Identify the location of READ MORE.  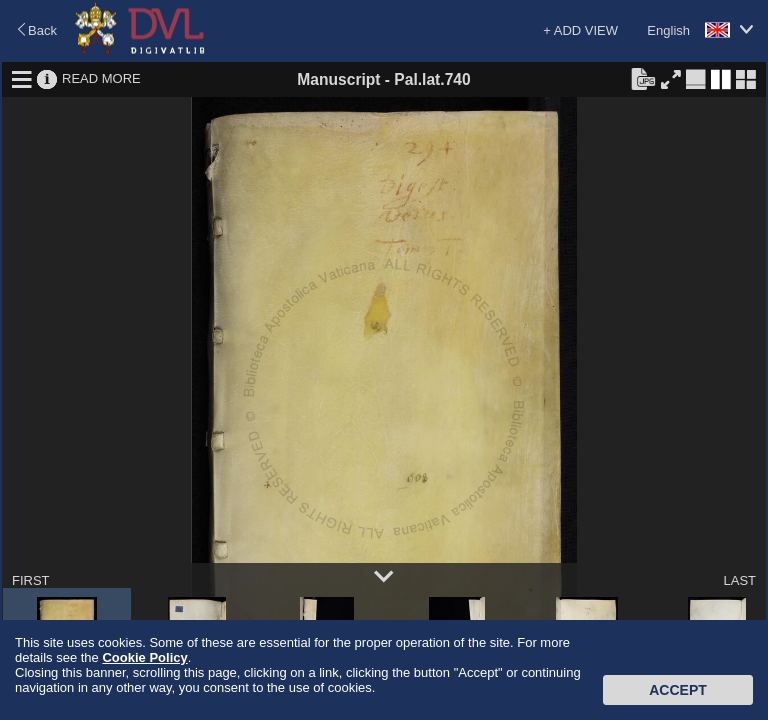
(101, 78).